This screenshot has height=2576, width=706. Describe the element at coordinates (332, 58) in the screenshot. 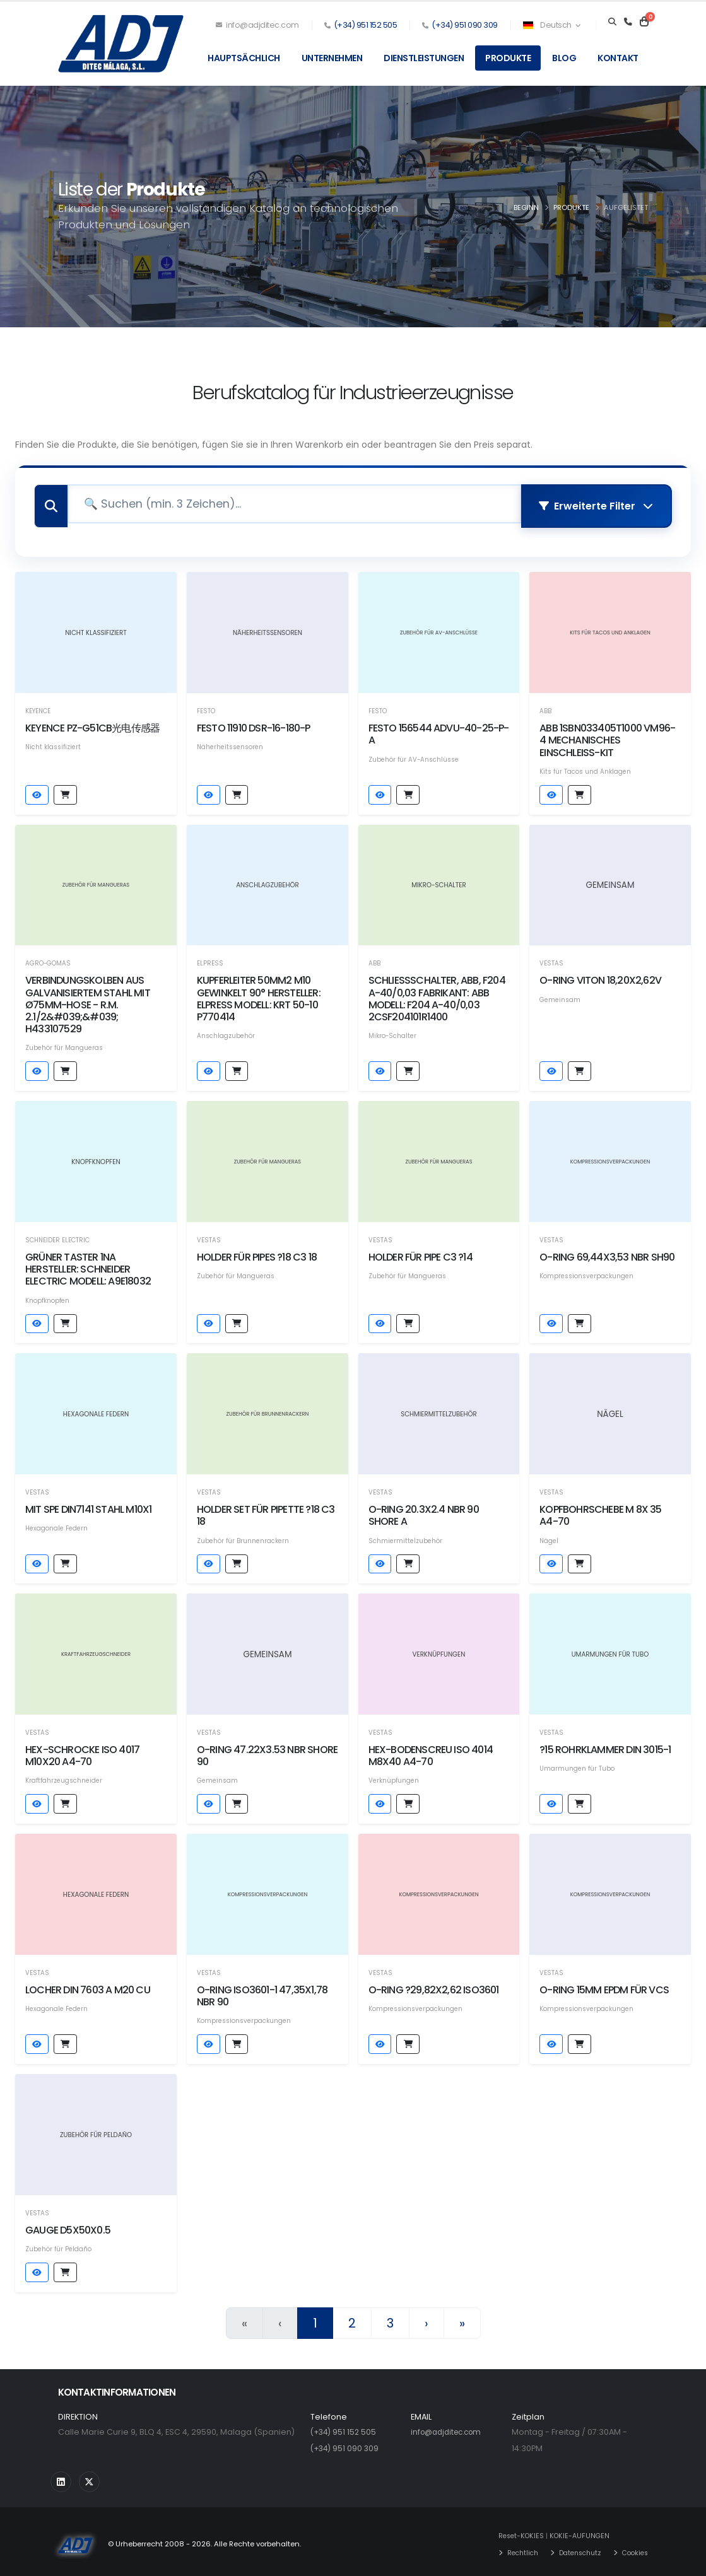

I see `Unternehmen` at that location.